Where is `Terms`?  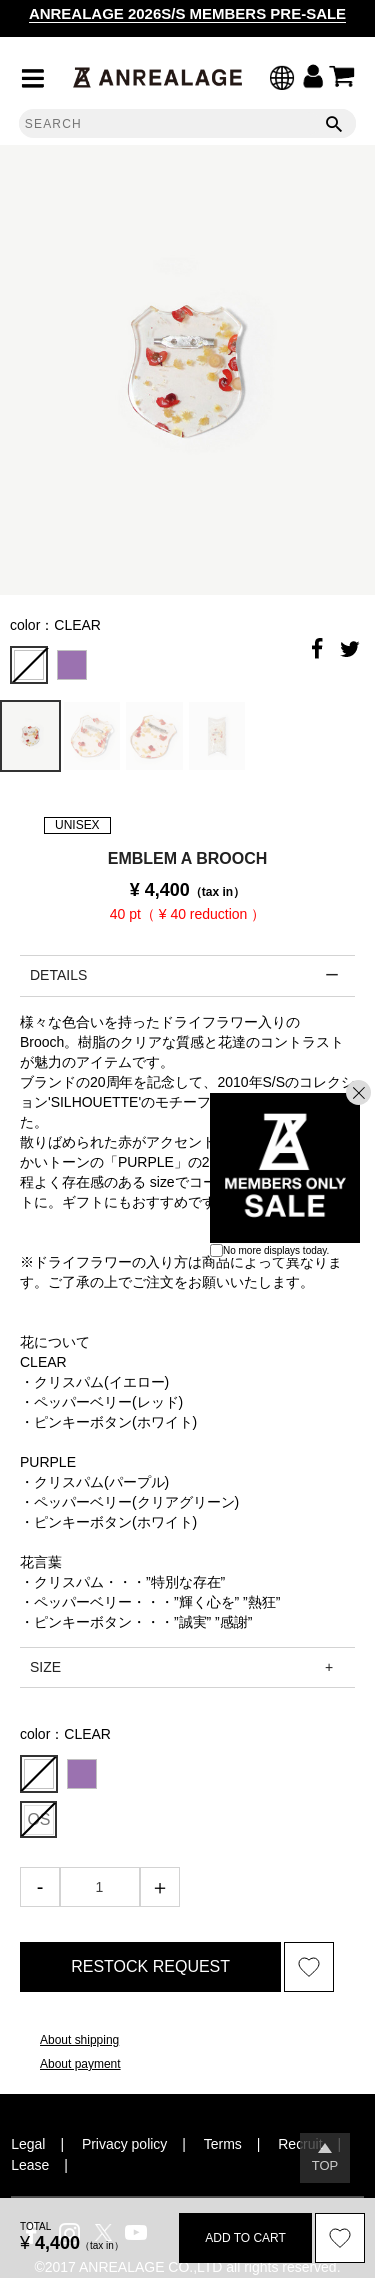
Terms is located at coordinates (223, 2144).